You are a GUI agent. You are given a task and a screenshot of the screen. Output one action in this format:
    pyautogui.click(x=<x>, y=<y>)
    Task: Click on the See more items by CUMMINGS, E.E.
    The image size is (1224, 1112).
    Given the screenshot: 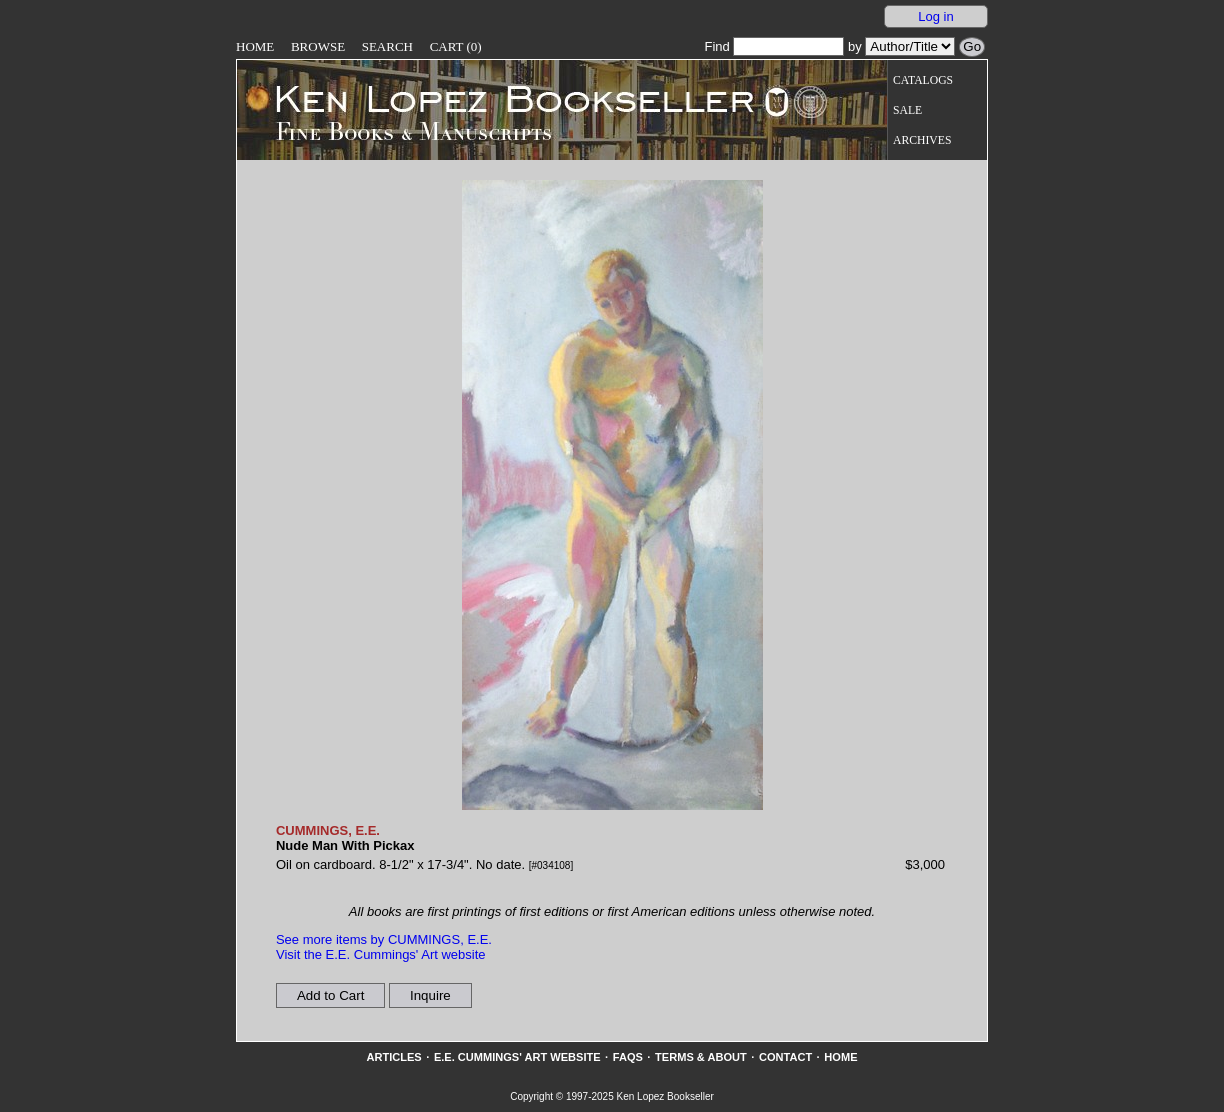 What is the action you would take?
    pyautogui.click(x=384, y=939)
    